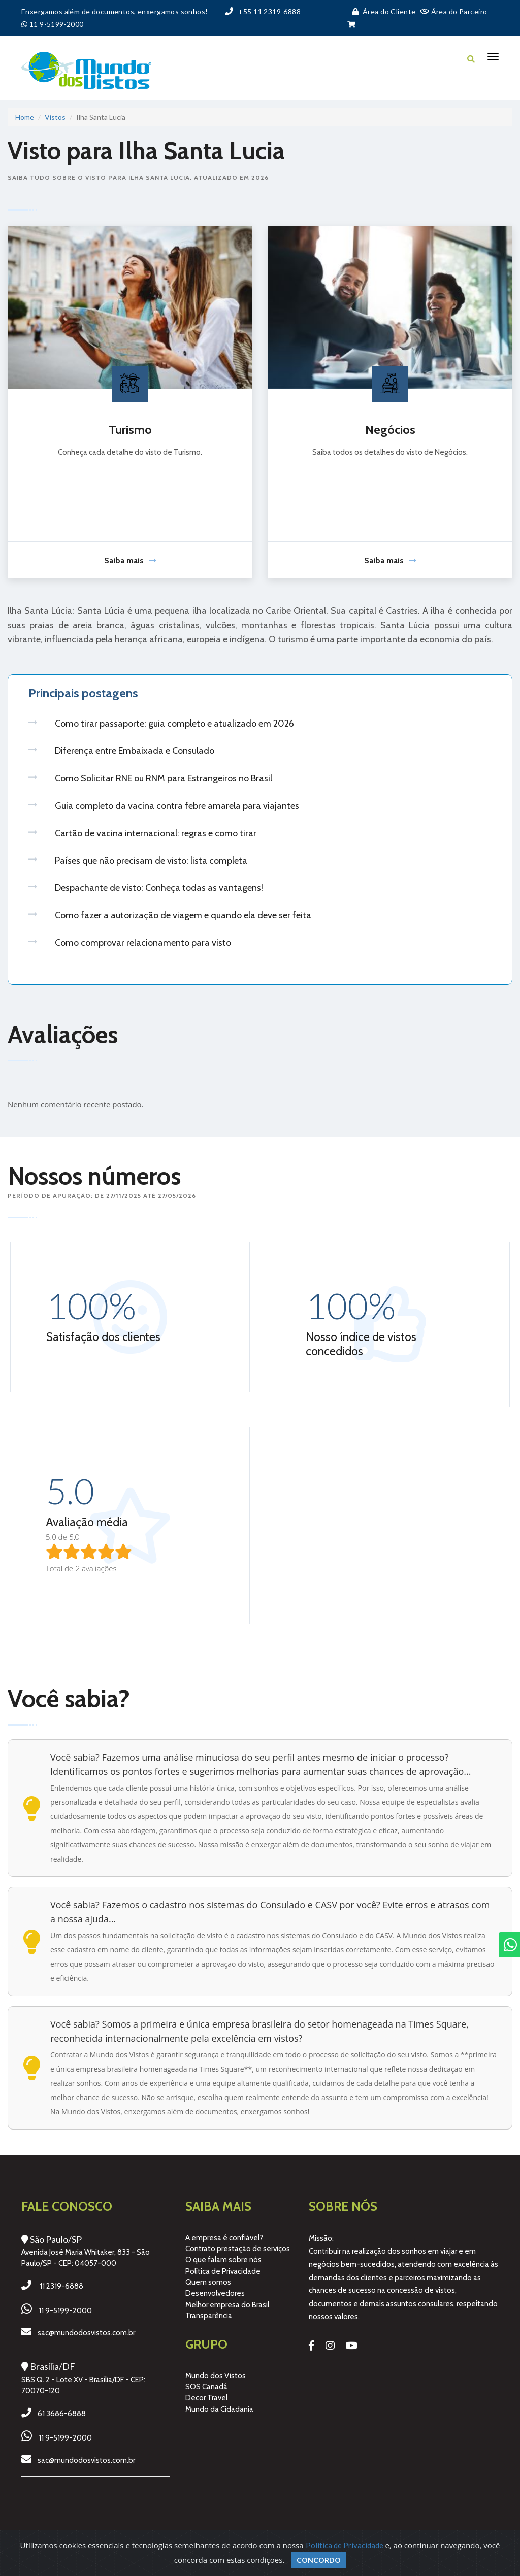 This screenshot has height=2576, width=520. What do you see at coordinates (208, 2316) in the screenshot?
I see `Transparência` at bounding box center [208, 2316].